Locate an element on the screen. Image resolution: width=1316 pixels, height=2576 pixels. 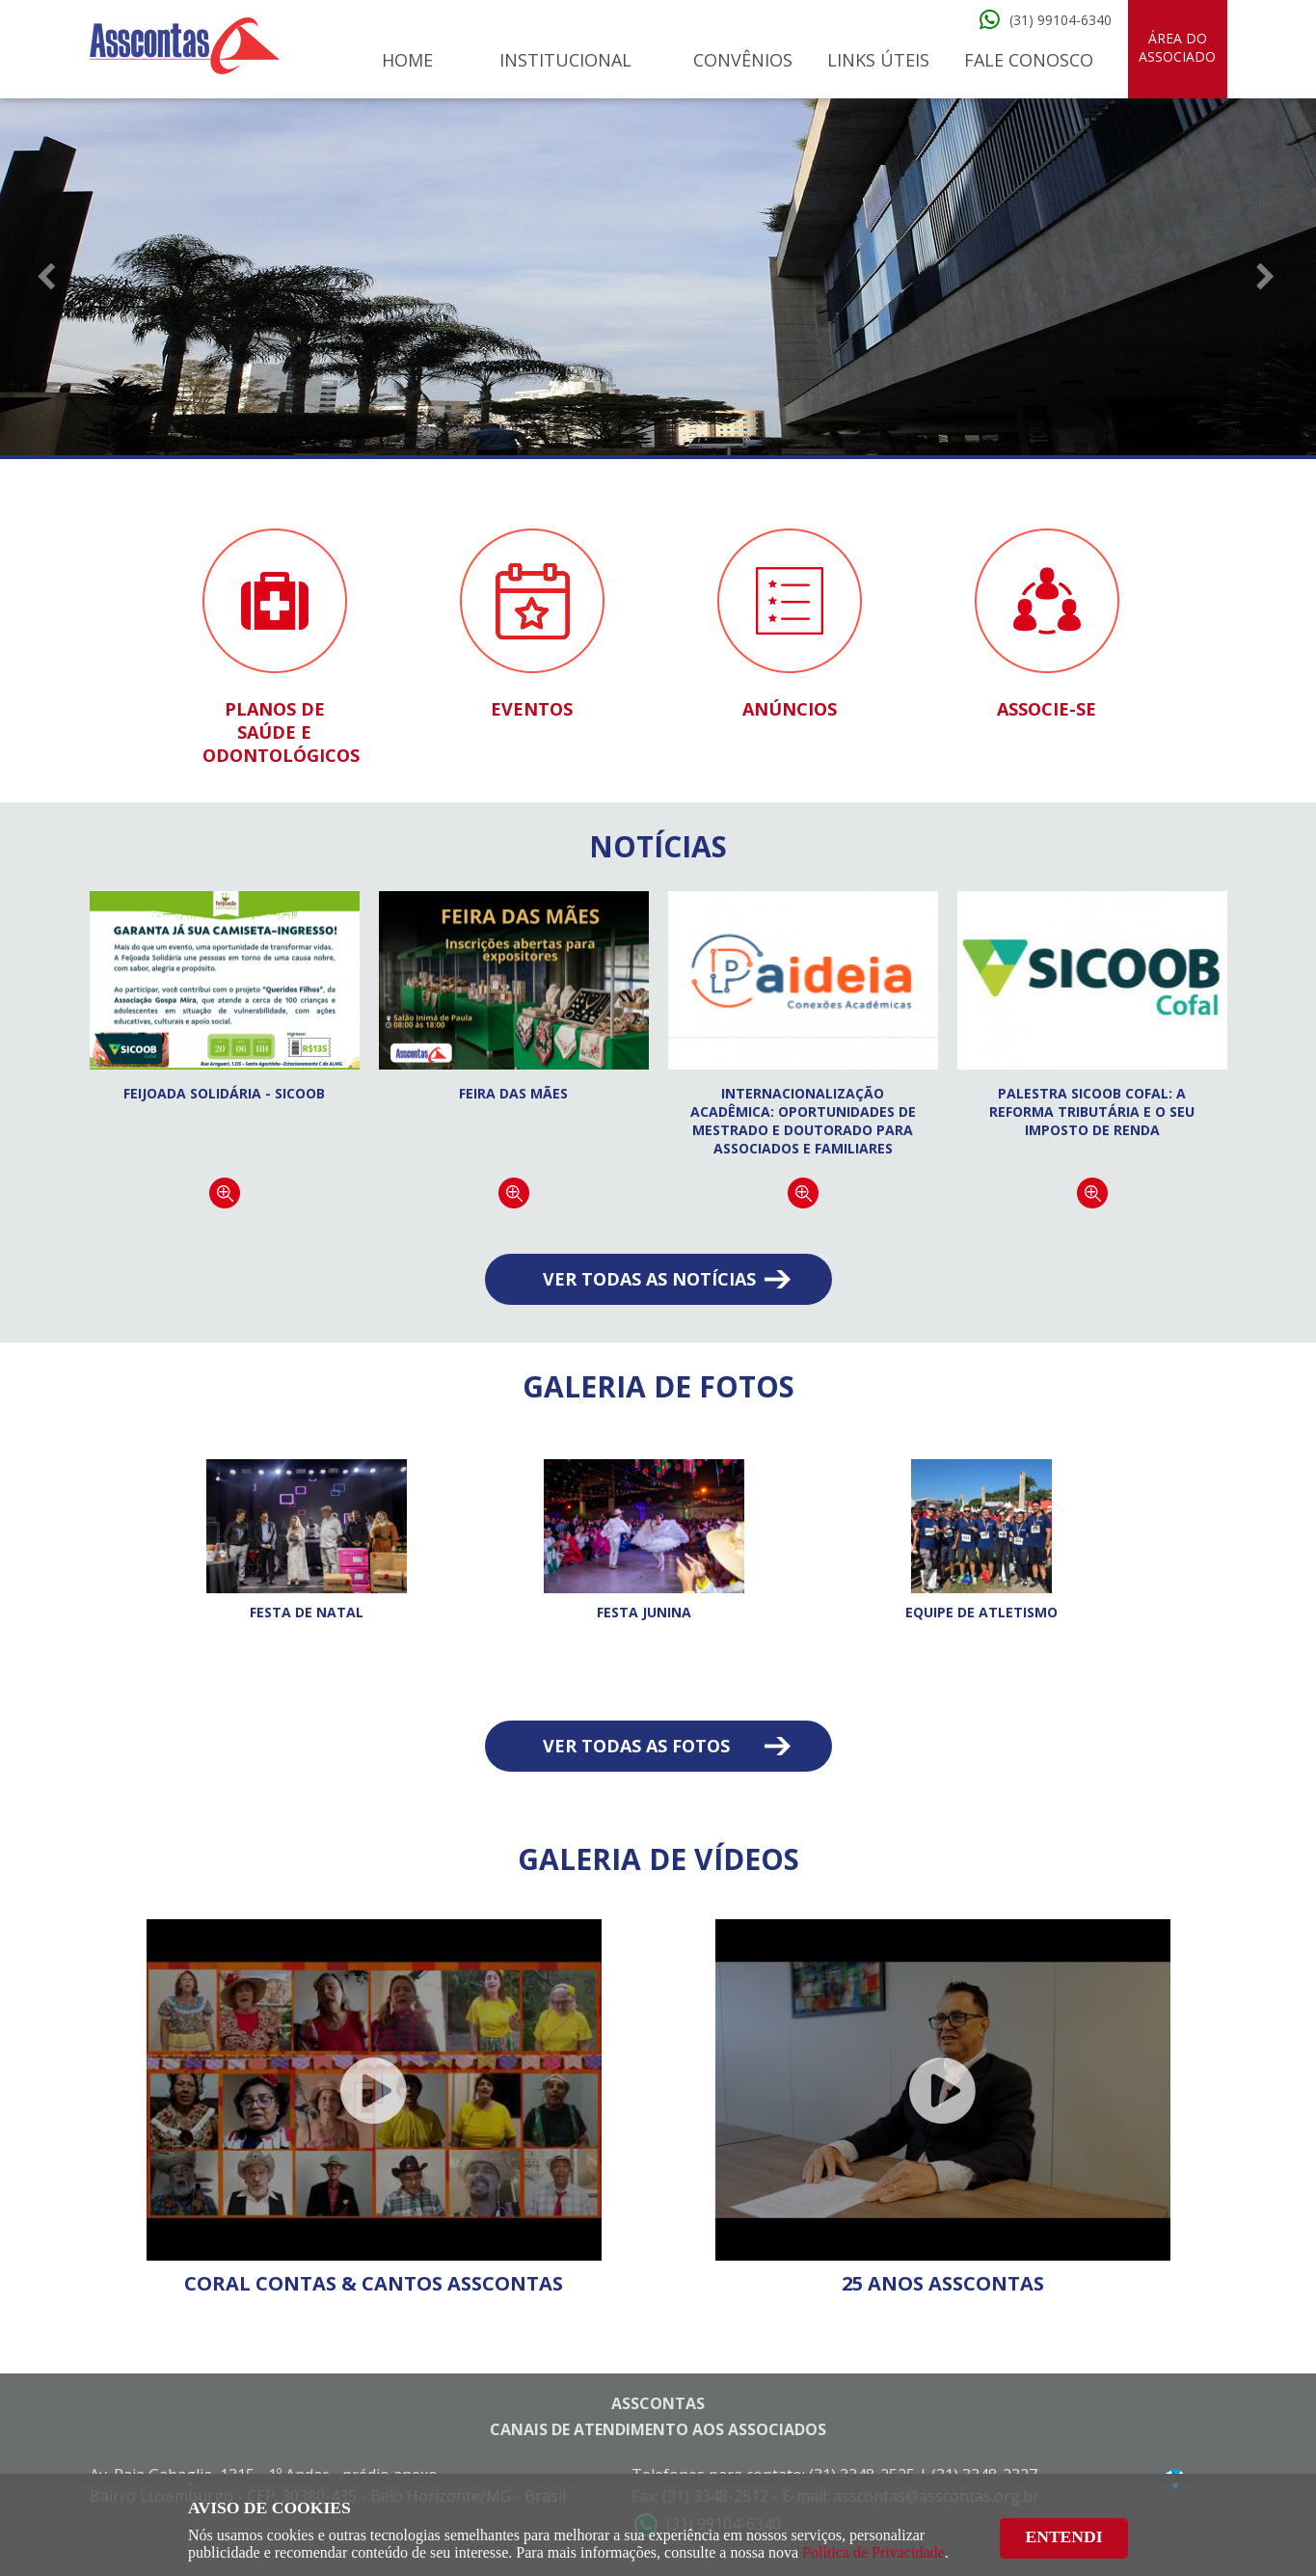
Continuar lendo is located at coordinates (224, 1193).